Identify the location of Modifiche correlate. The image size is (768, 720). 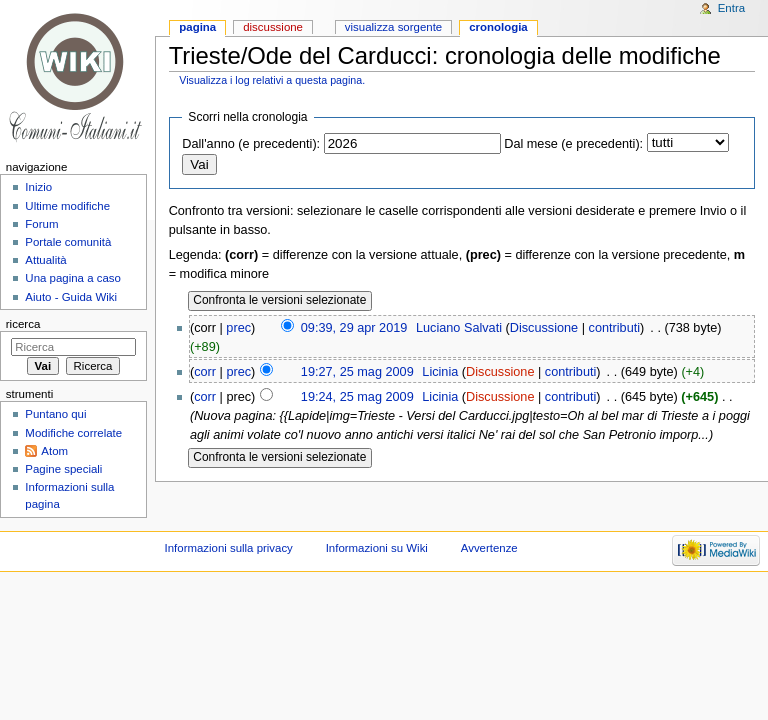
(73, 433).